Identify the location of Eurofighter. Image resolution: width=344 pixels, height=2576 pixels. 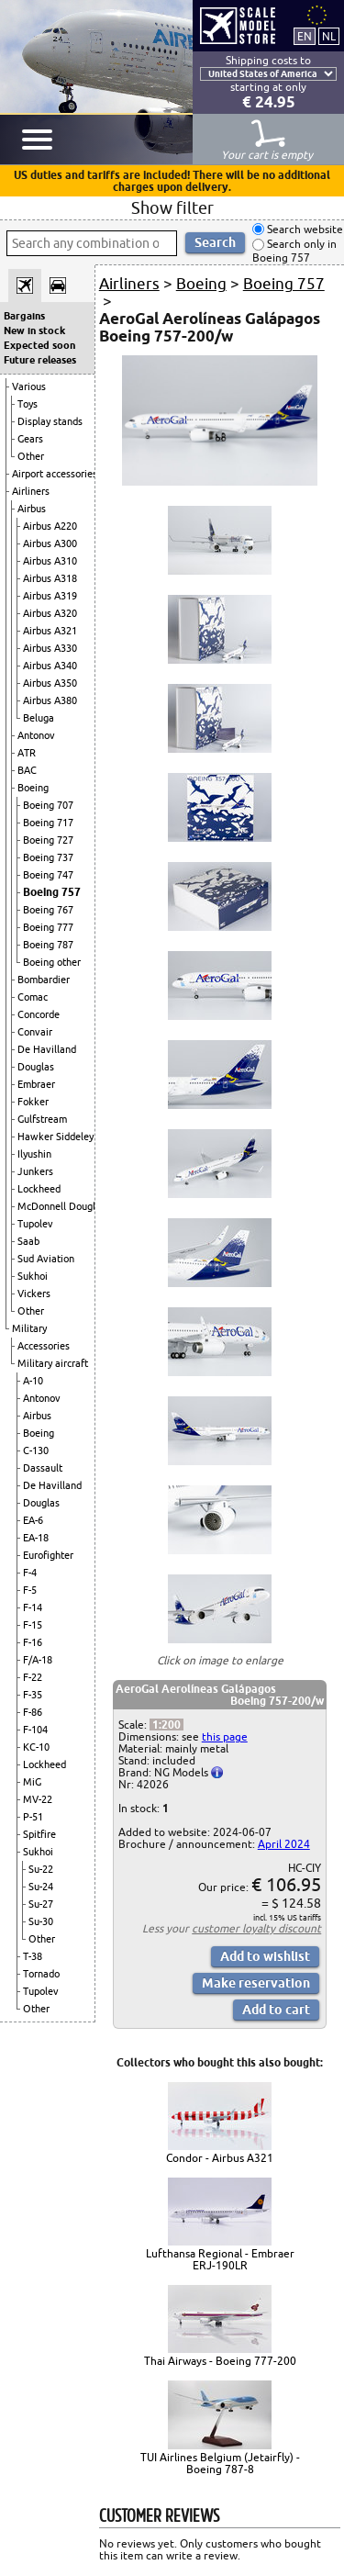
(48, 1555).